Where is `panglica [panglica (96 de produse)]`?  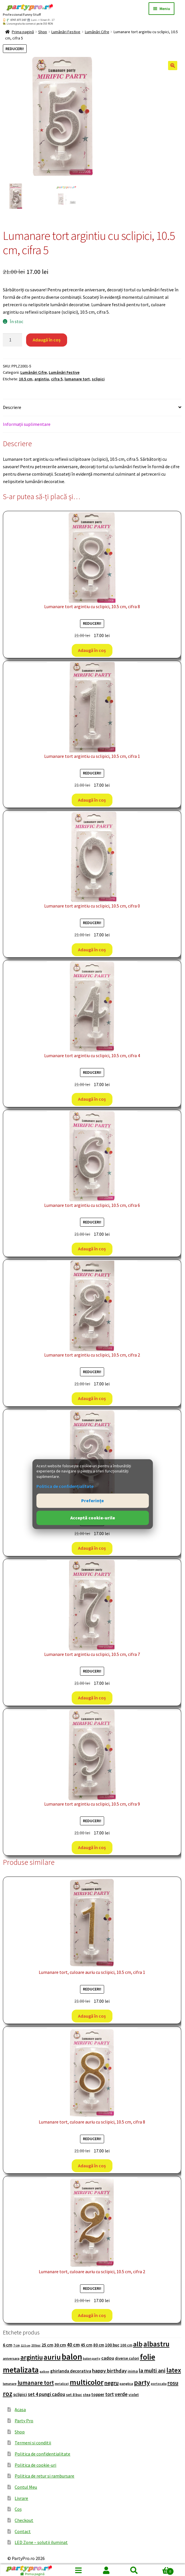
panglica [panglica (96 de produse)] is located at coordinates (126, 2383).